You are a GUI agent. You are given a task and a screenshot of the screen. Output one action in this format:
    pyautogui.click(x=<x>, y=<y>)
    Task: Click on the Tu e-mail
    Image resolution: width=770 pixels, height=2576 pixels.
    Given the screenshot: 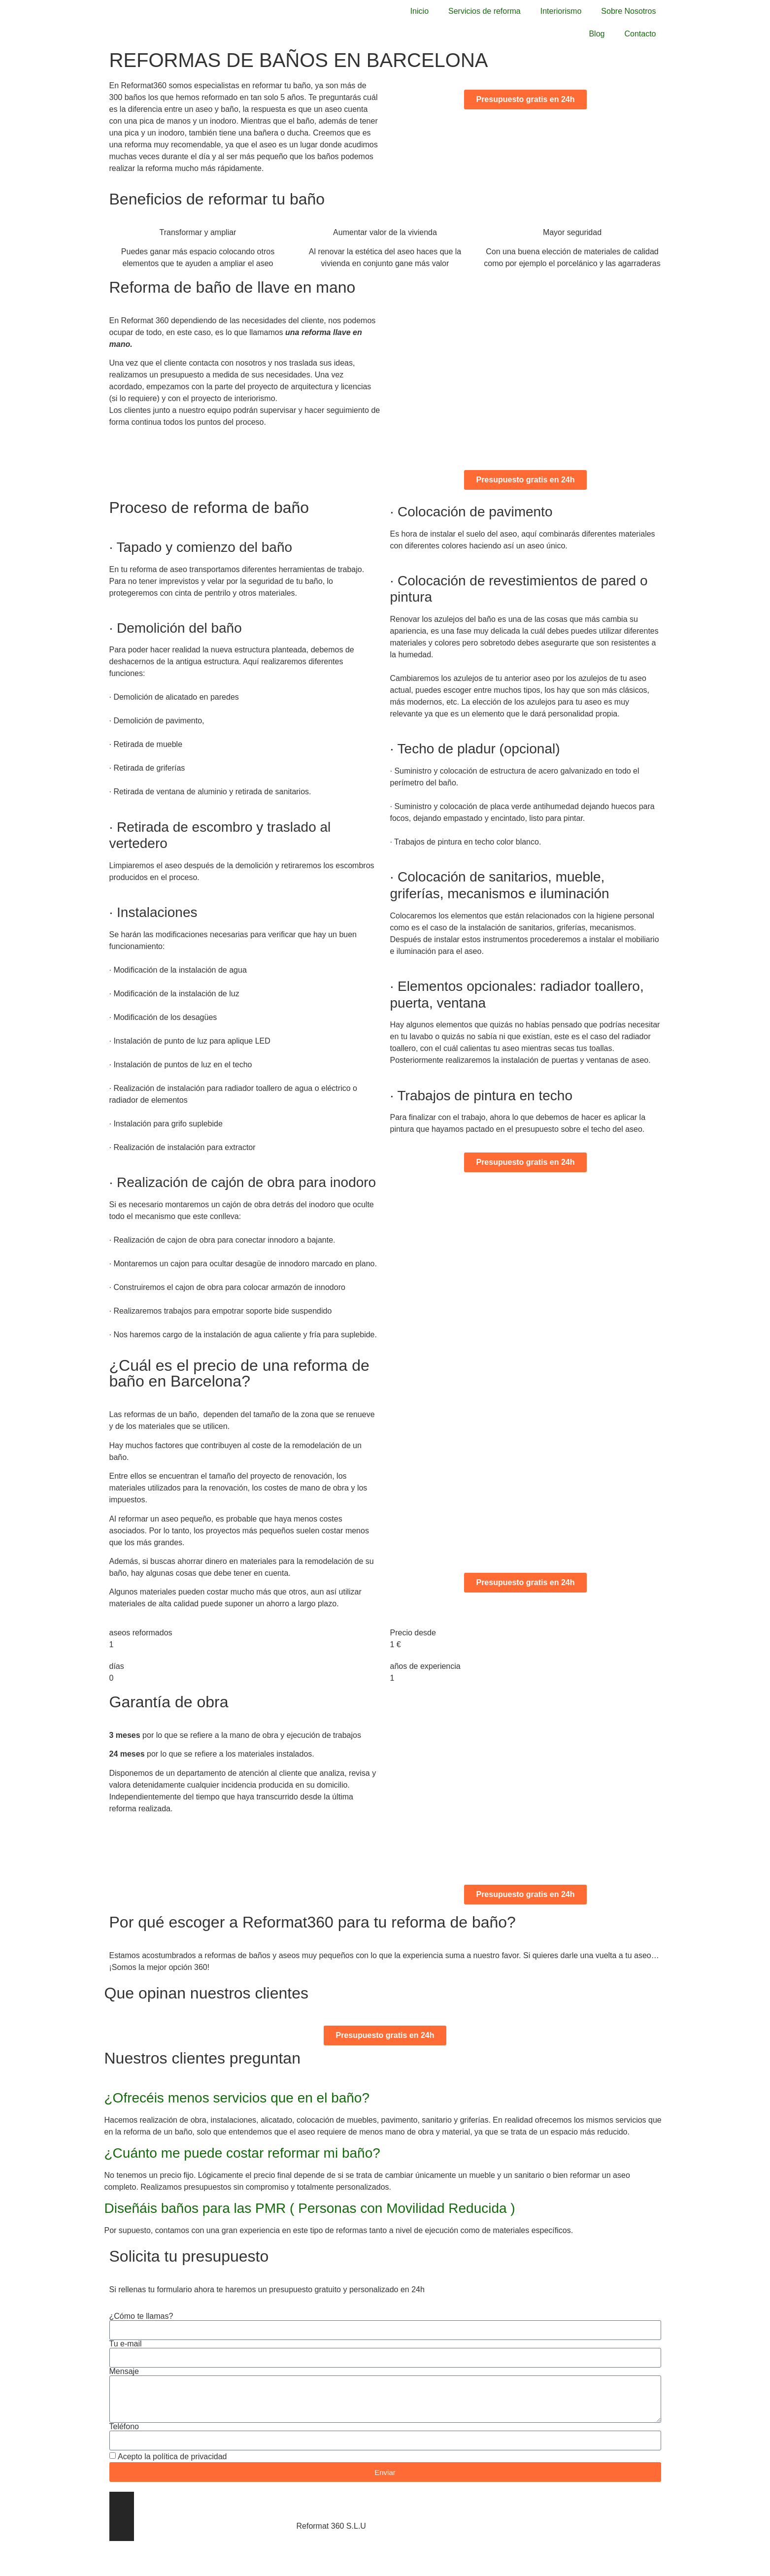 What is the action you would take?
    pyautogui.click(x=125, y=2344)
    